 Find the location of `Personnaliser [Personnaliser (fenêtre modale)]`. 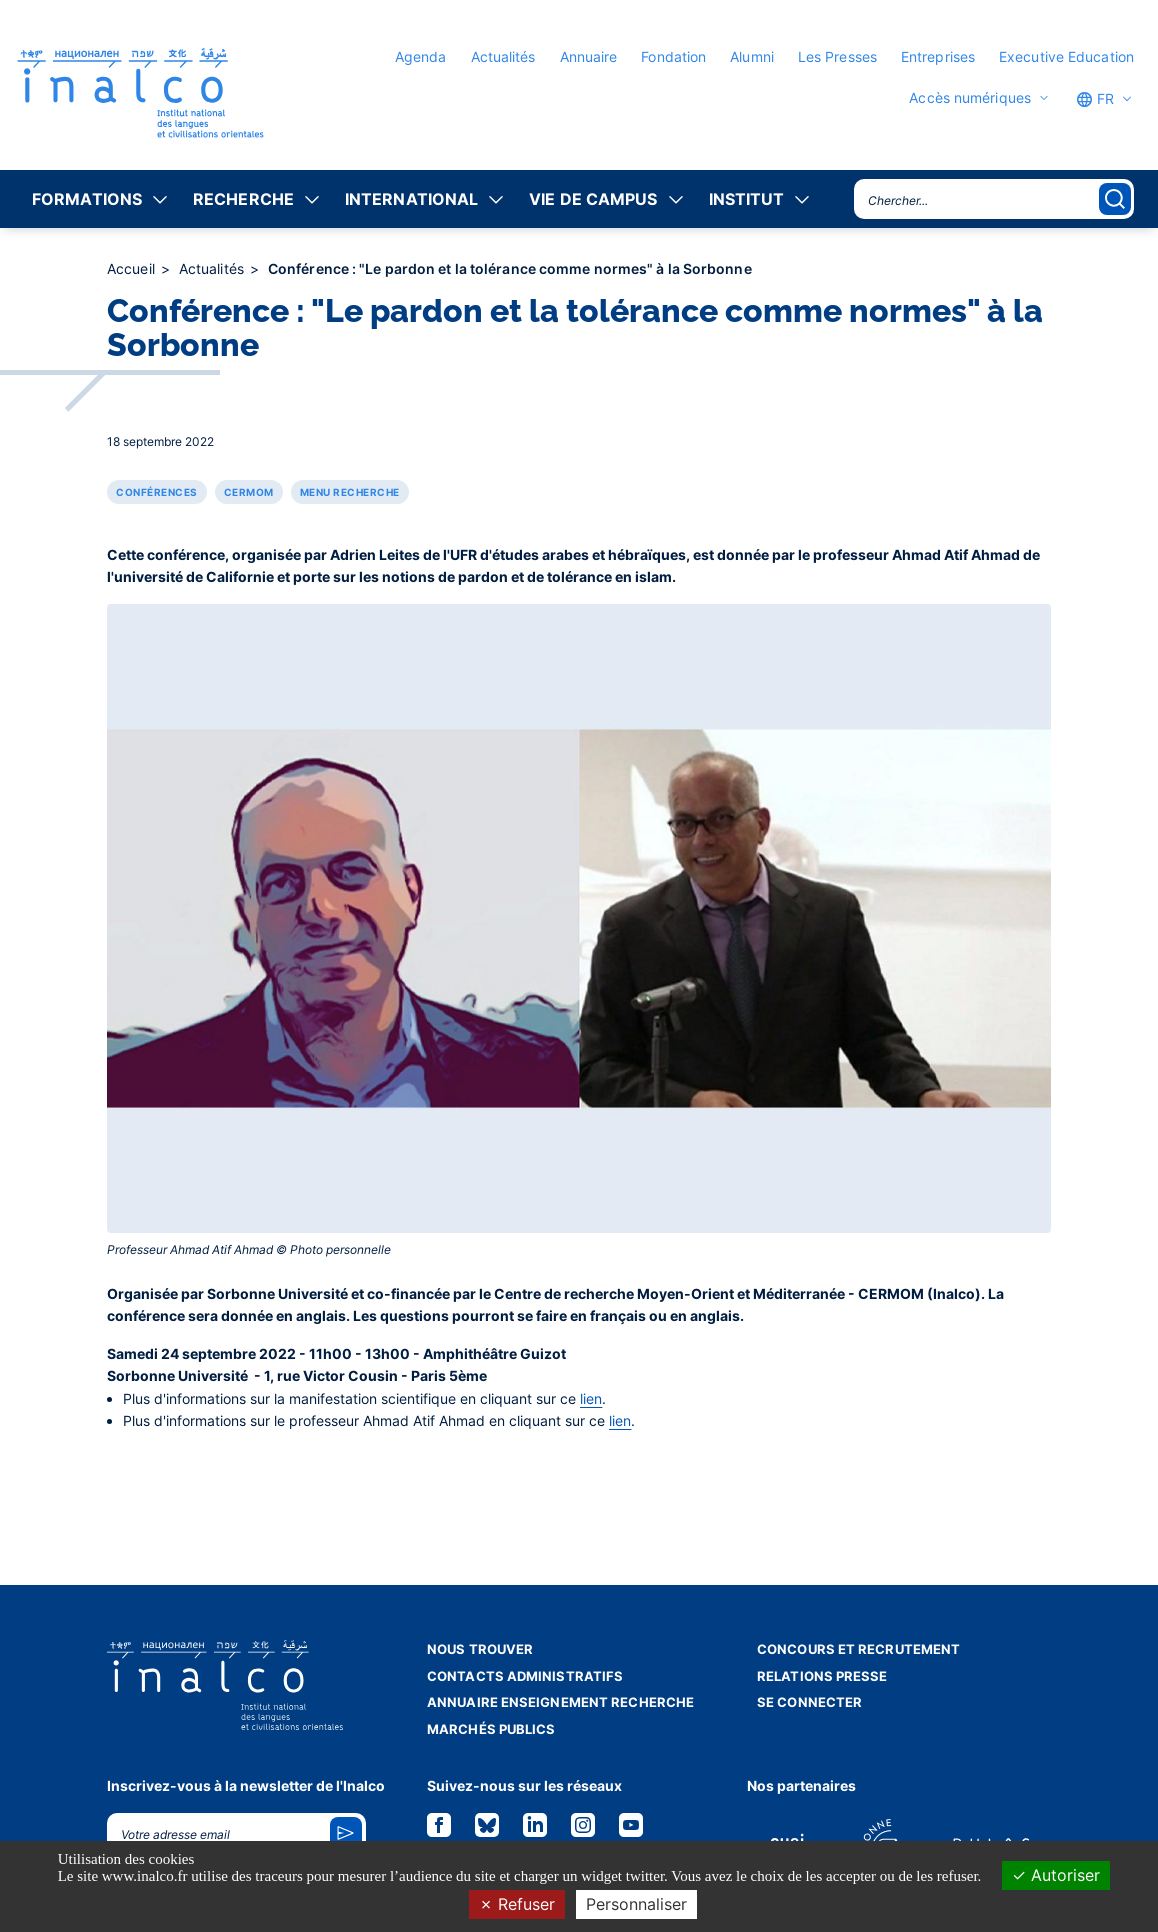

Personnaliser [Personnaliser (fenêtre modale)] is located at coordinates (636, 1904).